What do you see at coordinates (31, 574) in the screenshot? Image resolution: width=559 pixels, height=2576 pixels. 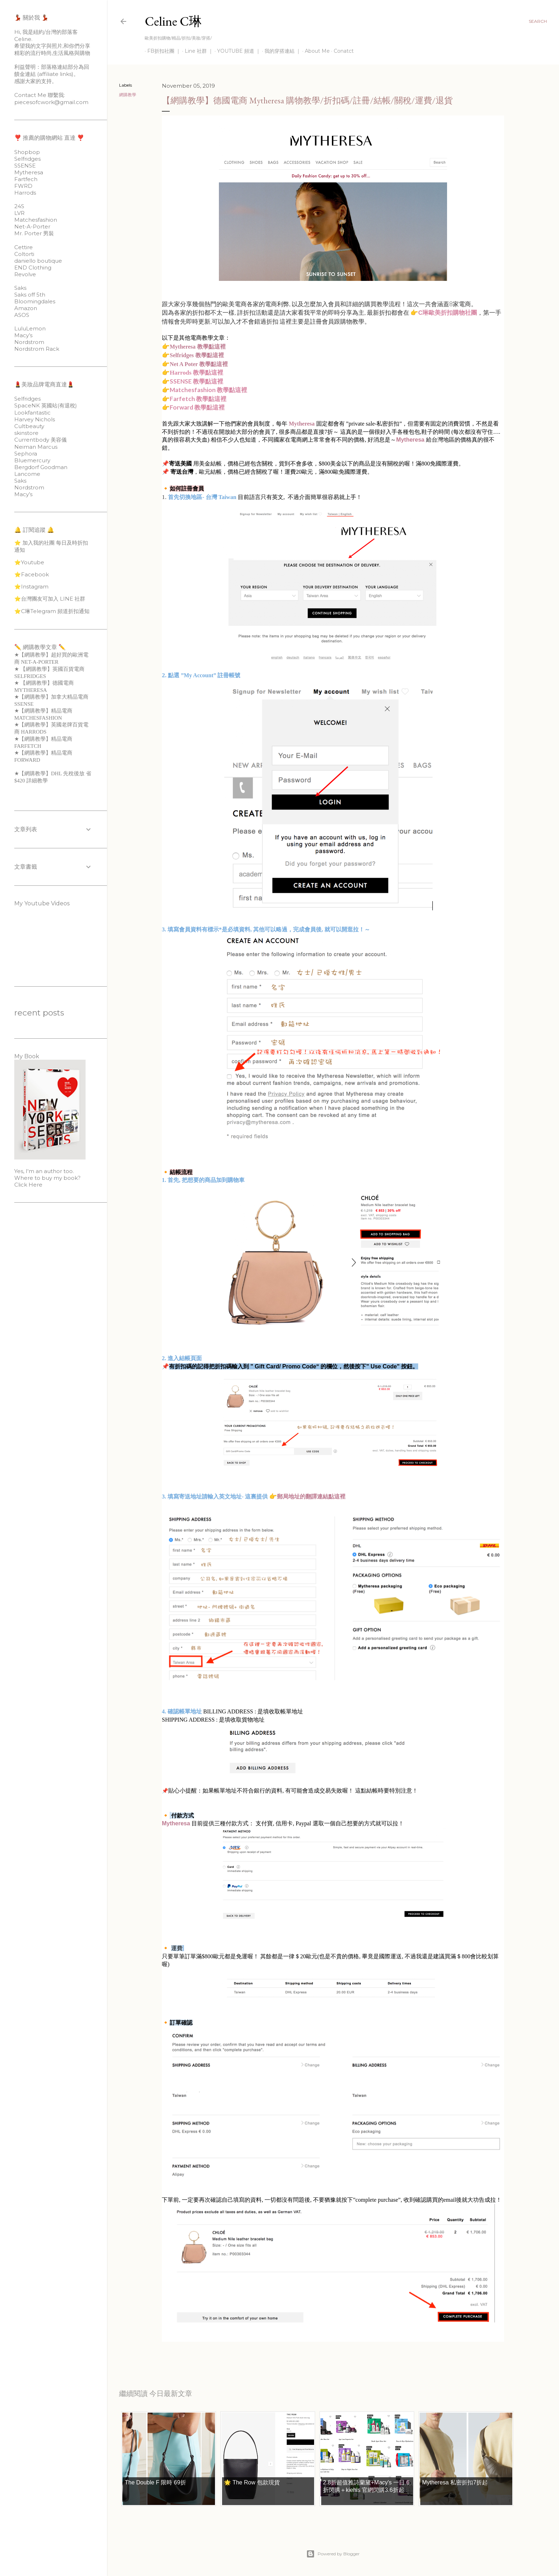 I see `⭐️Facebook` at bounding box center [31, 574].